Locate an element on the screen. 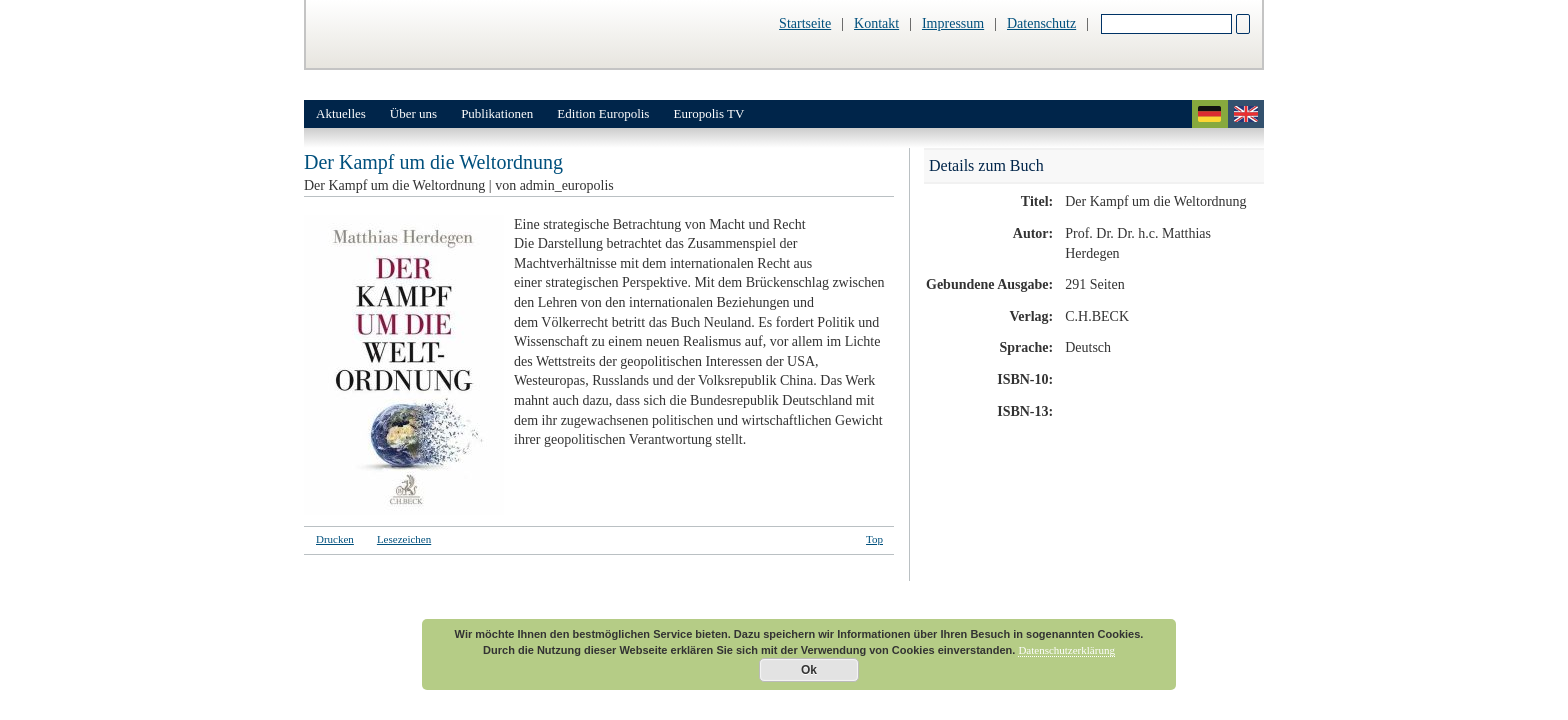  Drucken is located at coordinates (335, 539).